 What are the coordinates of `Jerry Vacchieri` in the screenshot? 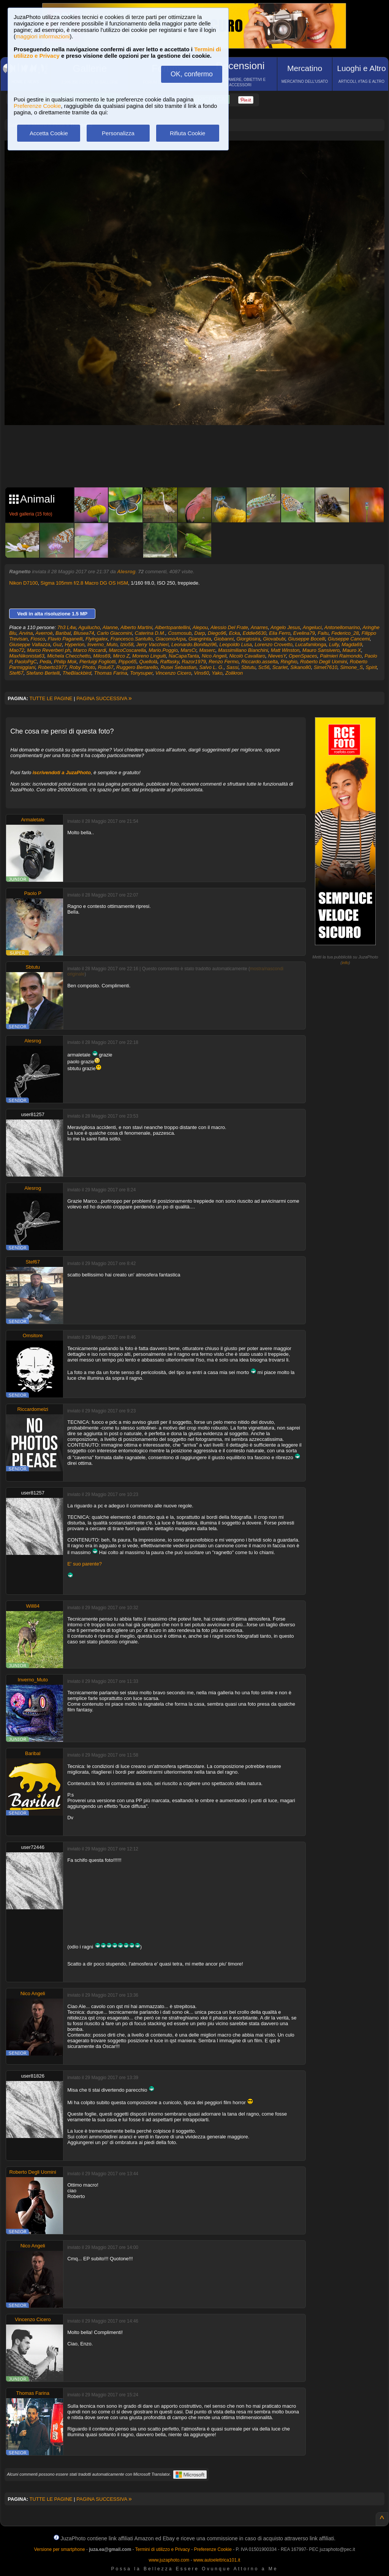 It's located at (152, 644).